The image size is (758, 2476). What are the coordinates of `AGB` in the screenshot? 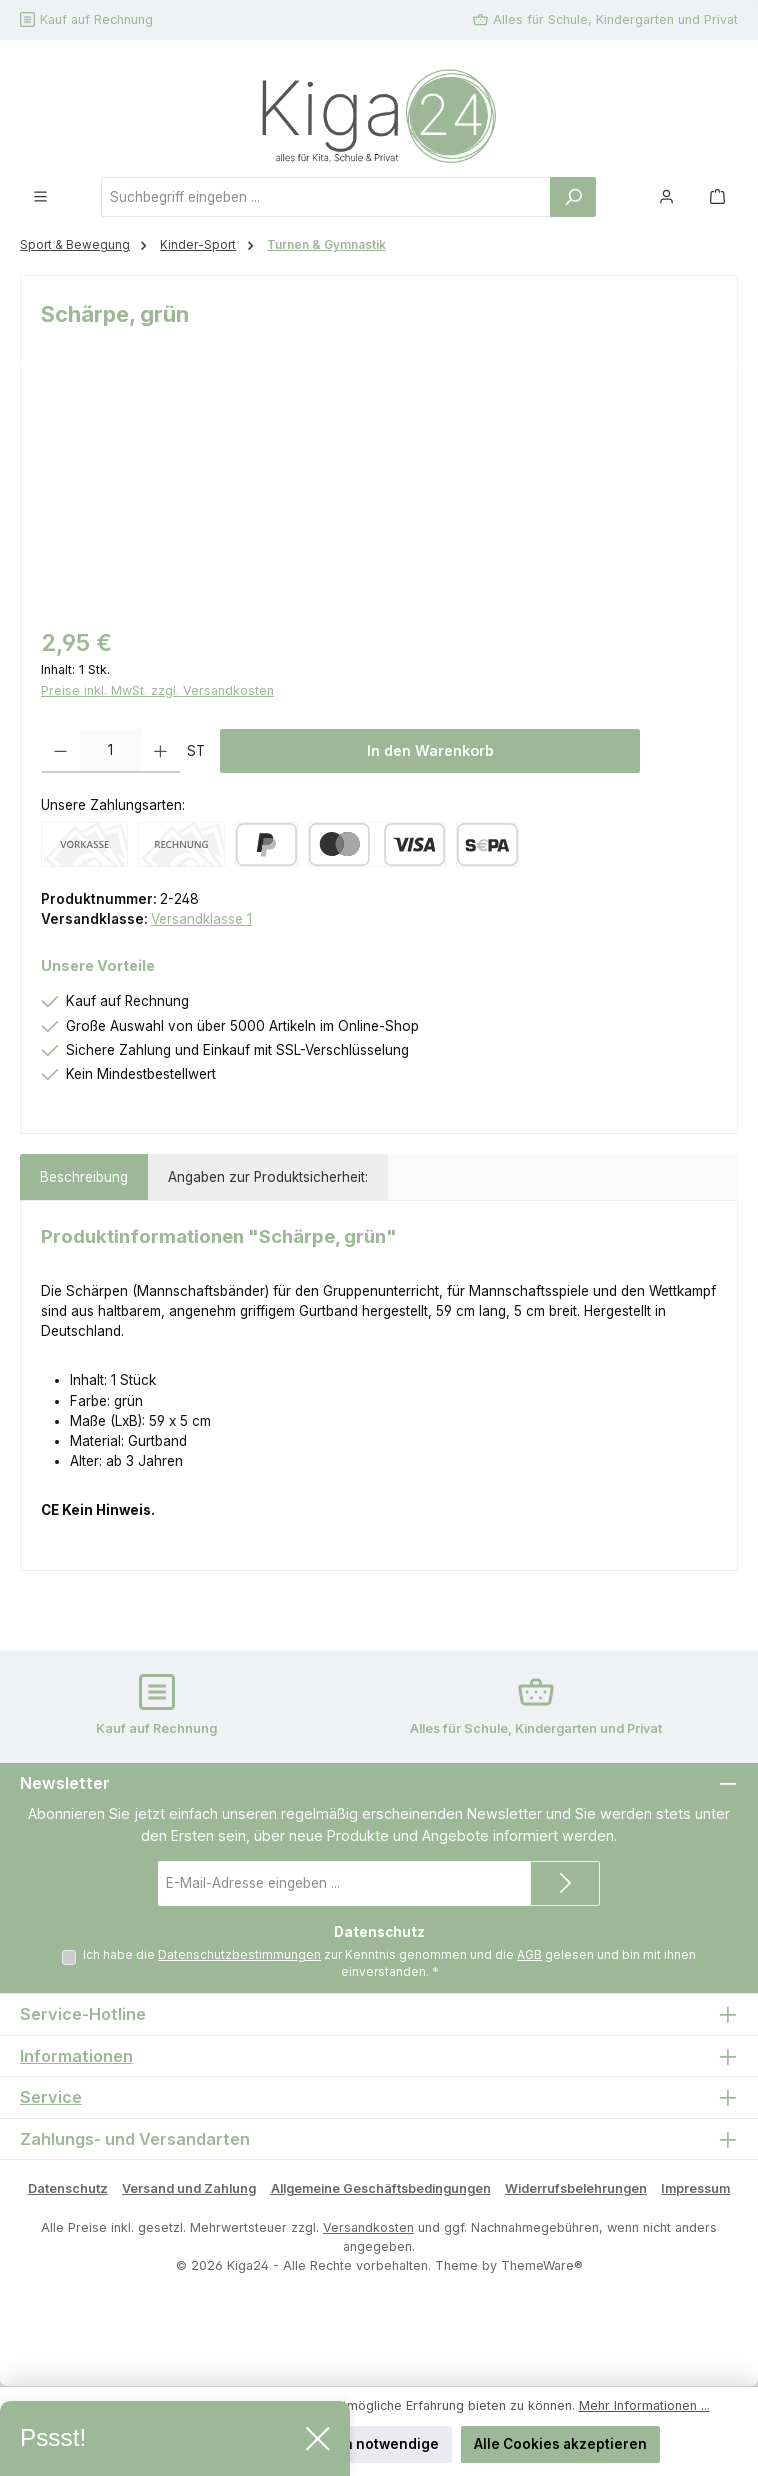 It's located at (529, 1955).